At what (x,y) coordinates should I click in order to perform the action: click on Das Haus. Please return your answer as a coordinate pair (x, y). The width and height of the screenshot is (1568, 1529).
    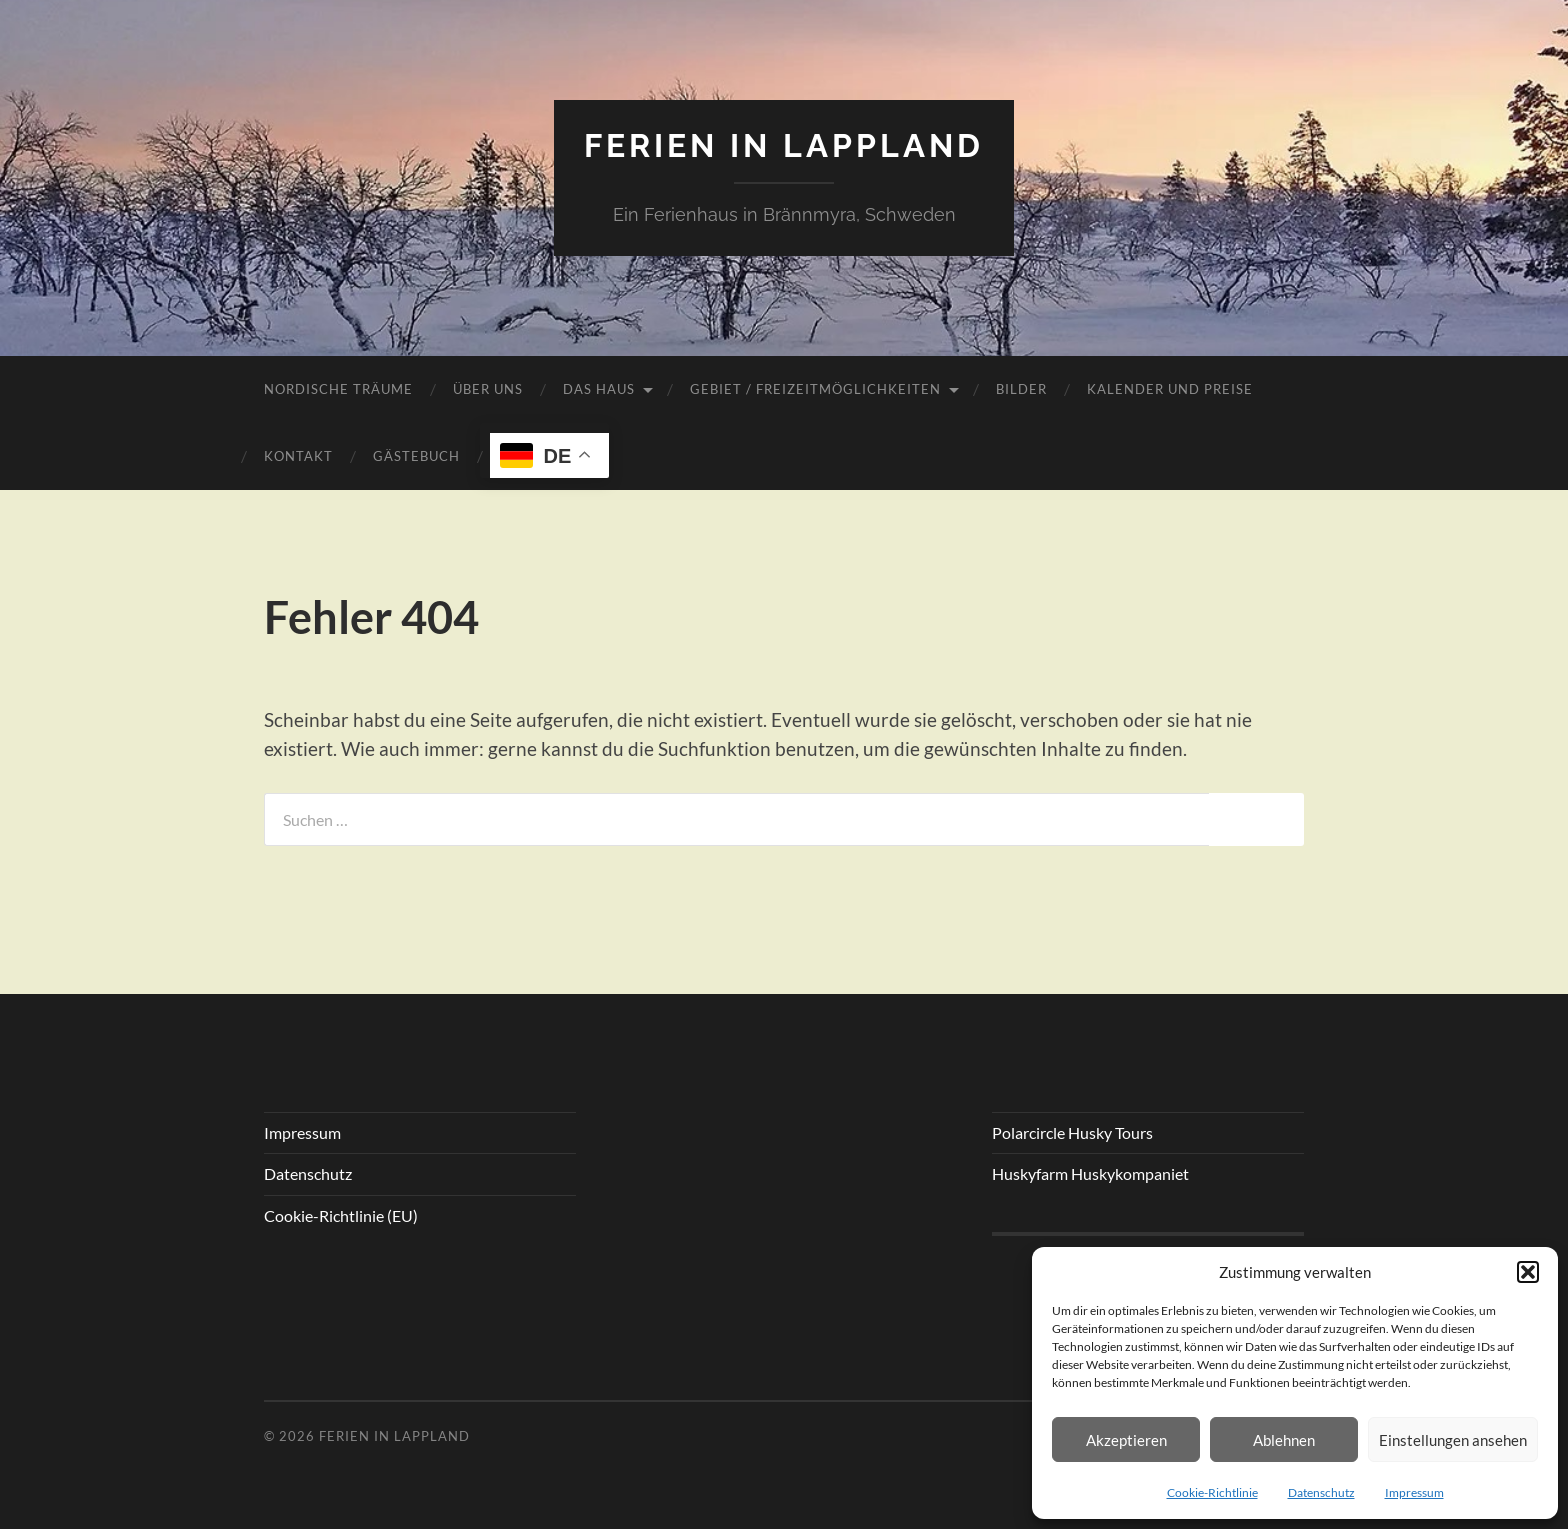
    Looking at the image, I should click on (599, 389).